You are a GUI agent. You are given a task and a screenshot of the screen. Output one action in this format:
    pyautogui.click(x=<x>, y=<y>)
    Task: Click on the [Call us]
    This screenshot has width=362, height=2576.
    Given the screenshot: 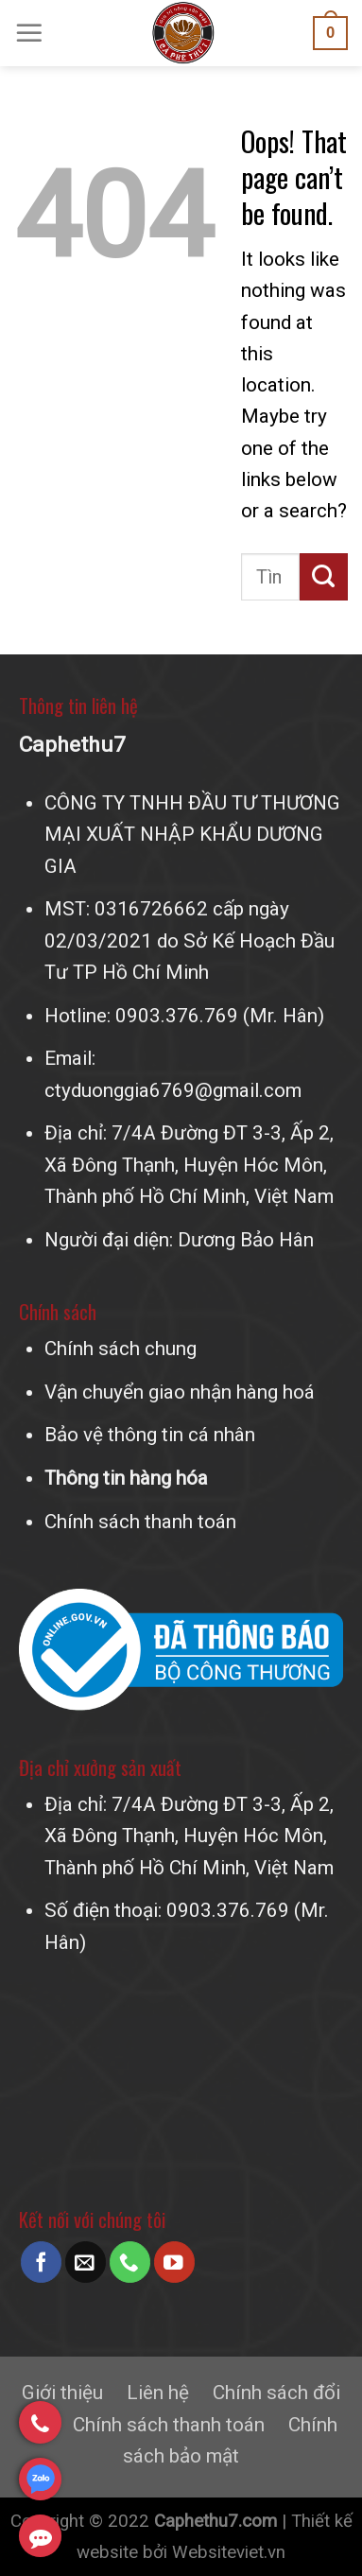 What is the action you would take?
    pyautogui.click(x=130, y=2261)
    